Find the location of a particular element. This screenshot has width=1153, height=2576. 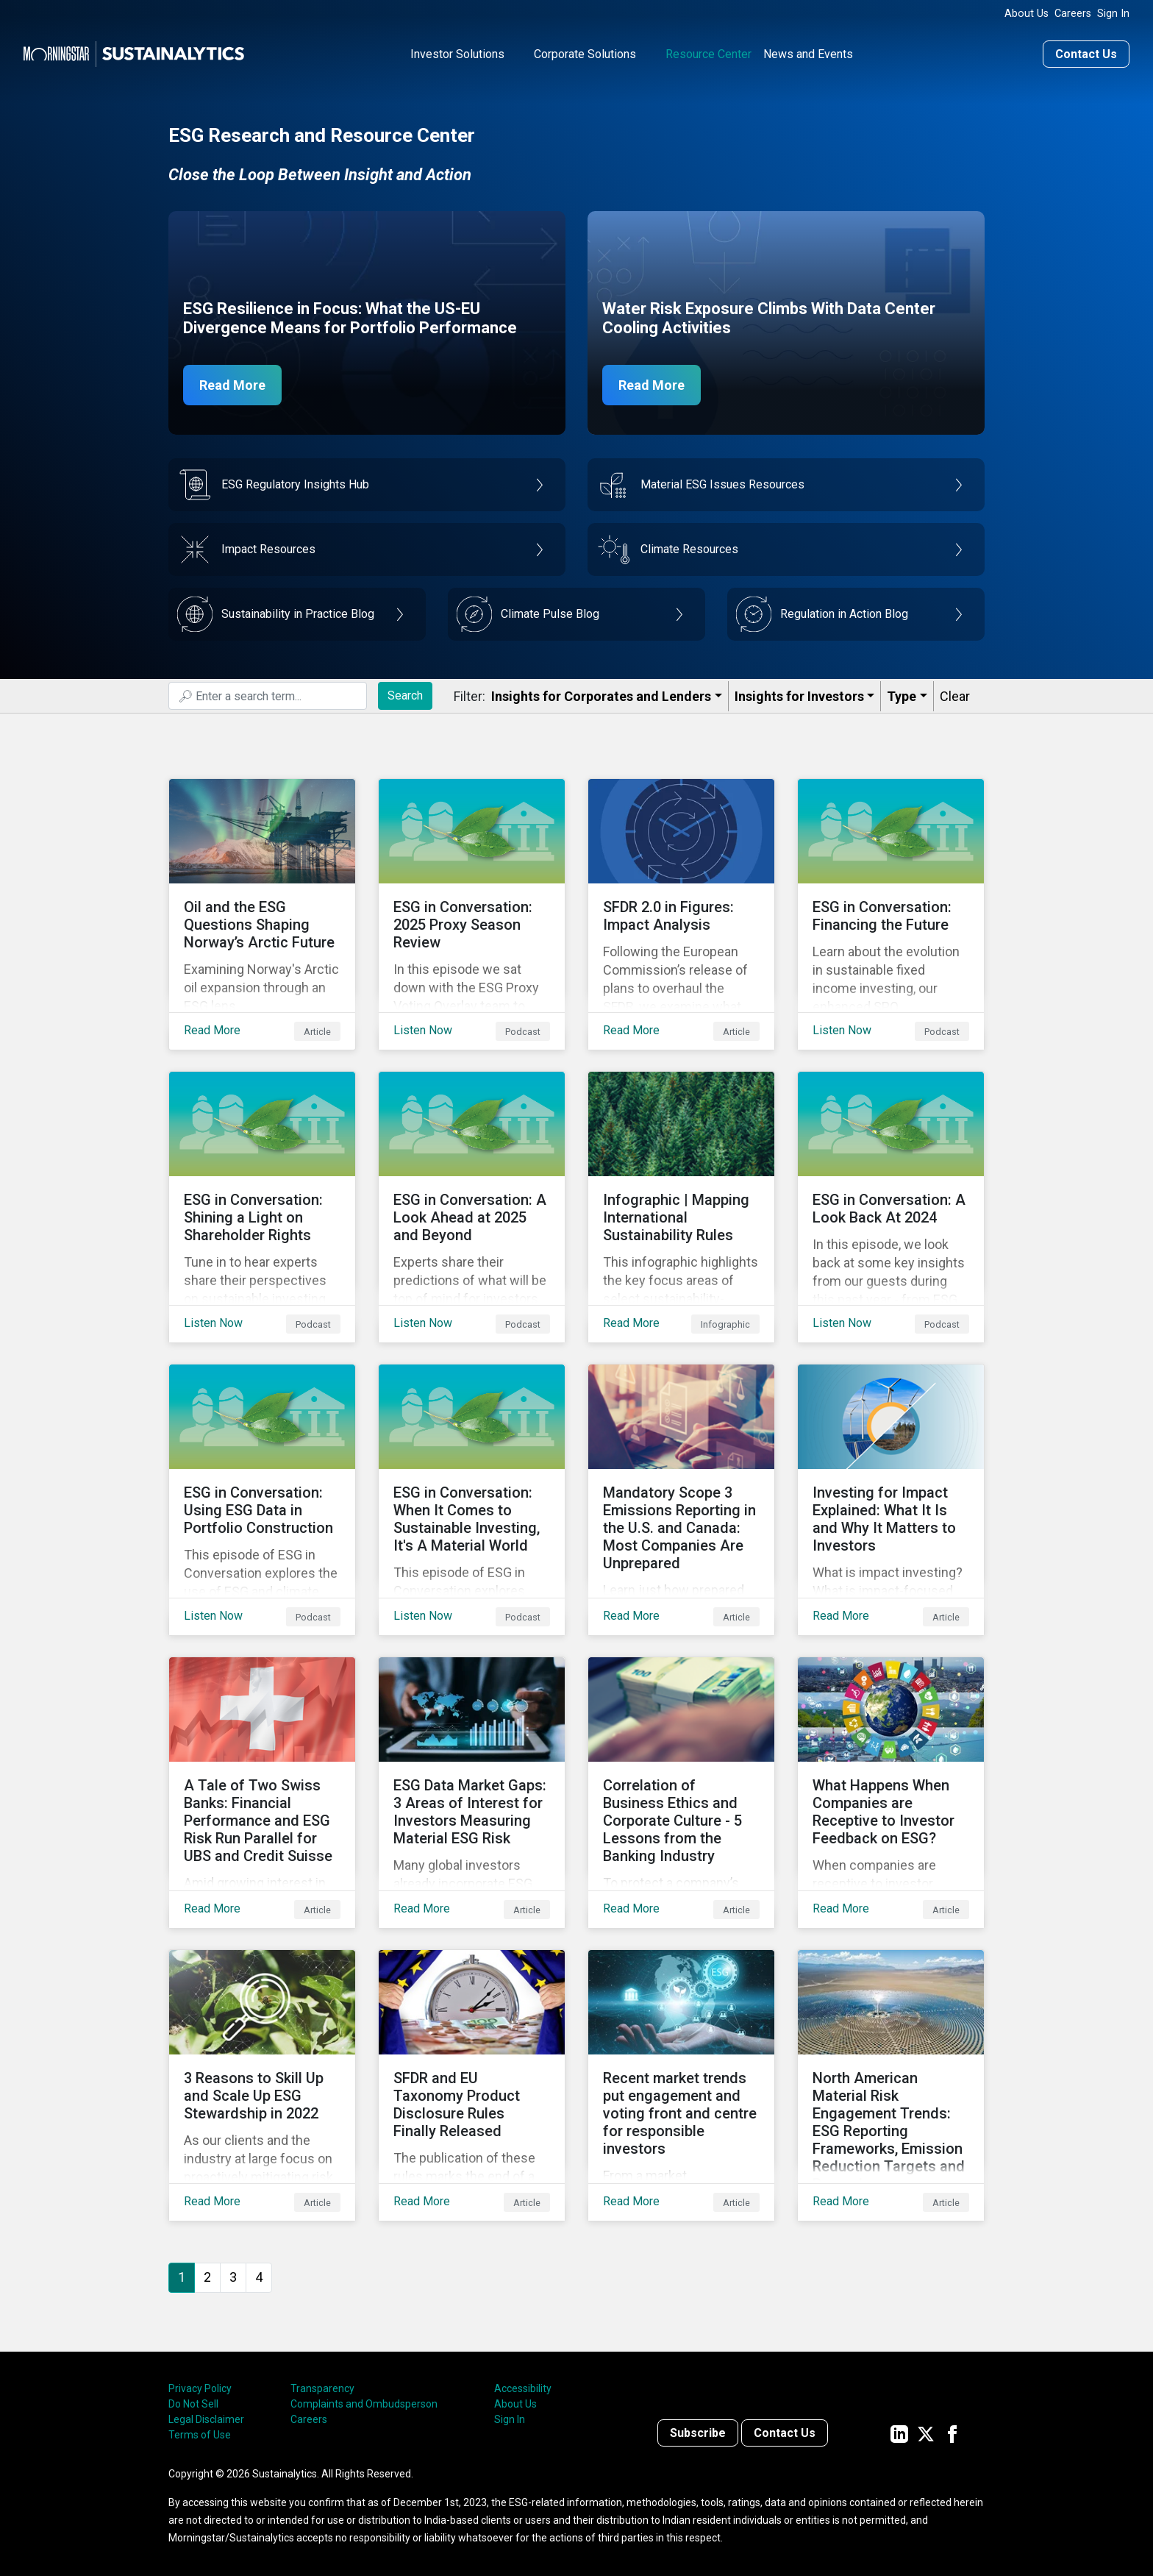

1 [Page 1] is located at coordinates (181, 2277).